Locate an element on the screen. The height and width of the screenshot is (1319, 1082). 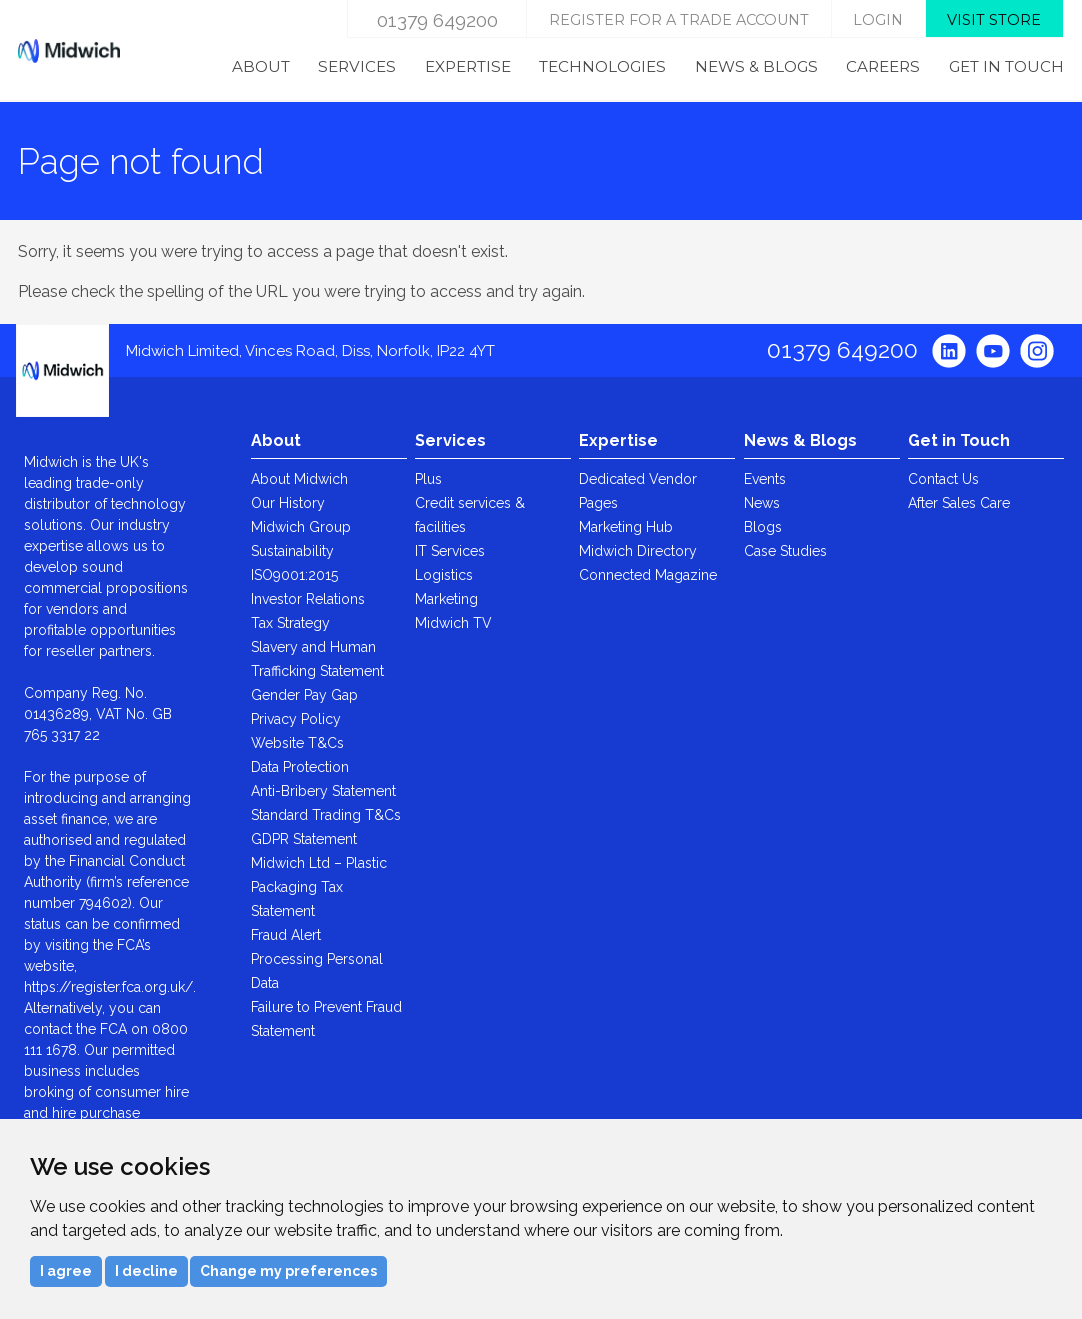
Get in Touch [menuitem] is located at coordinates (1006, 66).